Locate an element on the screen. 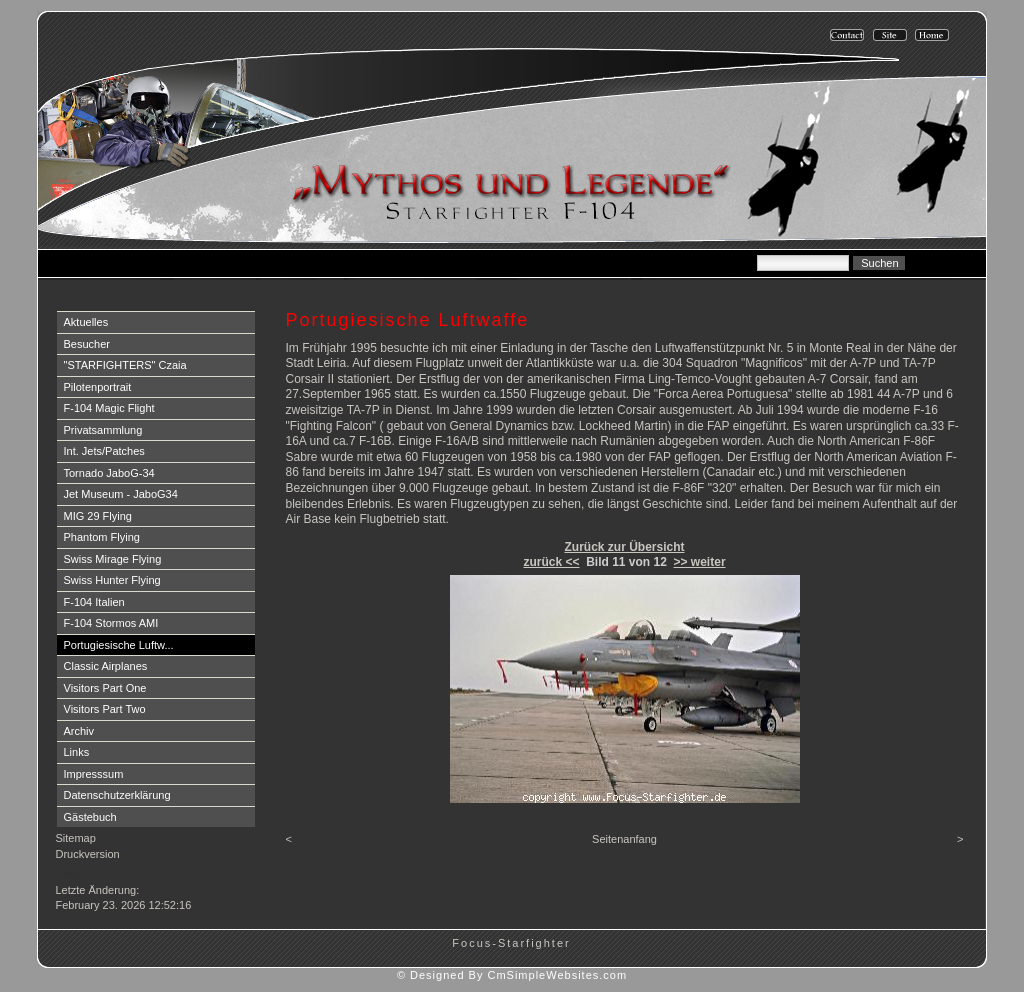  MIG 29 Flying is located at coordinates (98, 516).